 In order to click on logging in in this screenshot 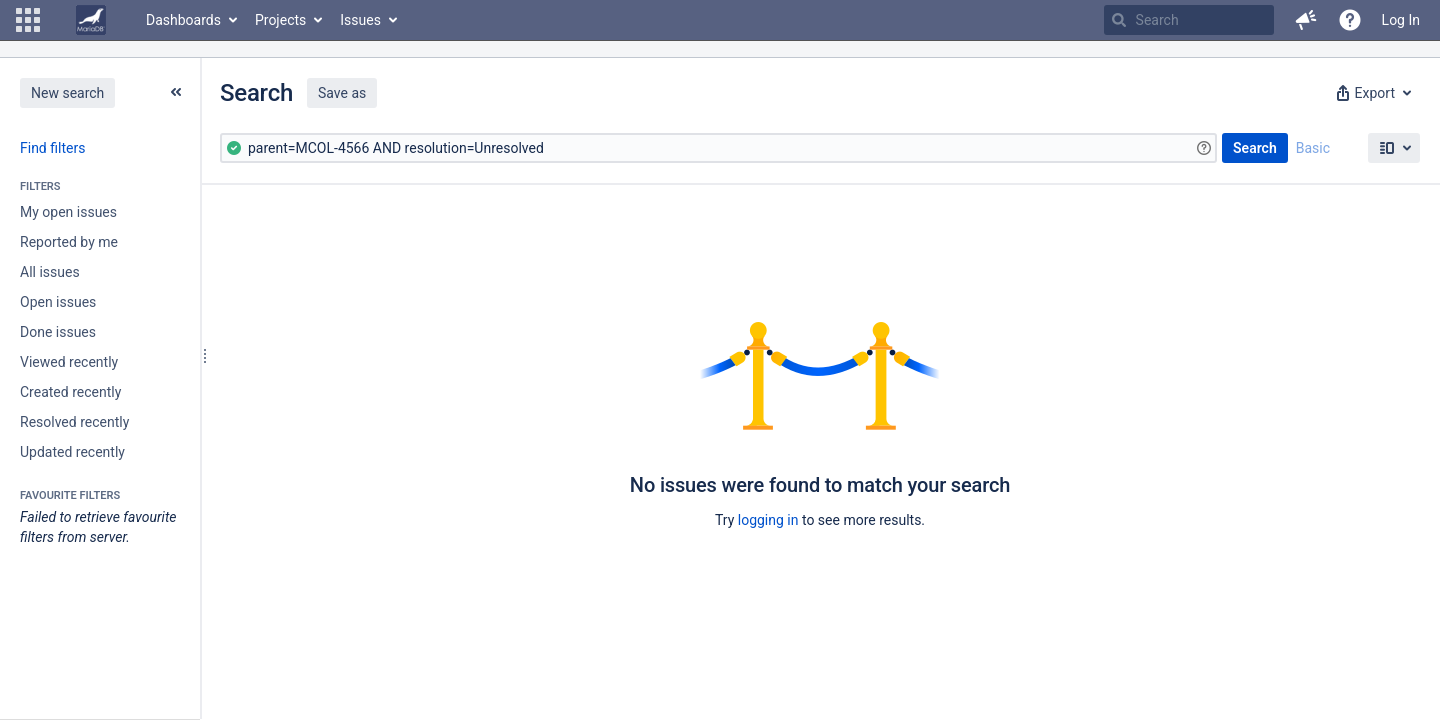, I will do `click(768, 520)`.